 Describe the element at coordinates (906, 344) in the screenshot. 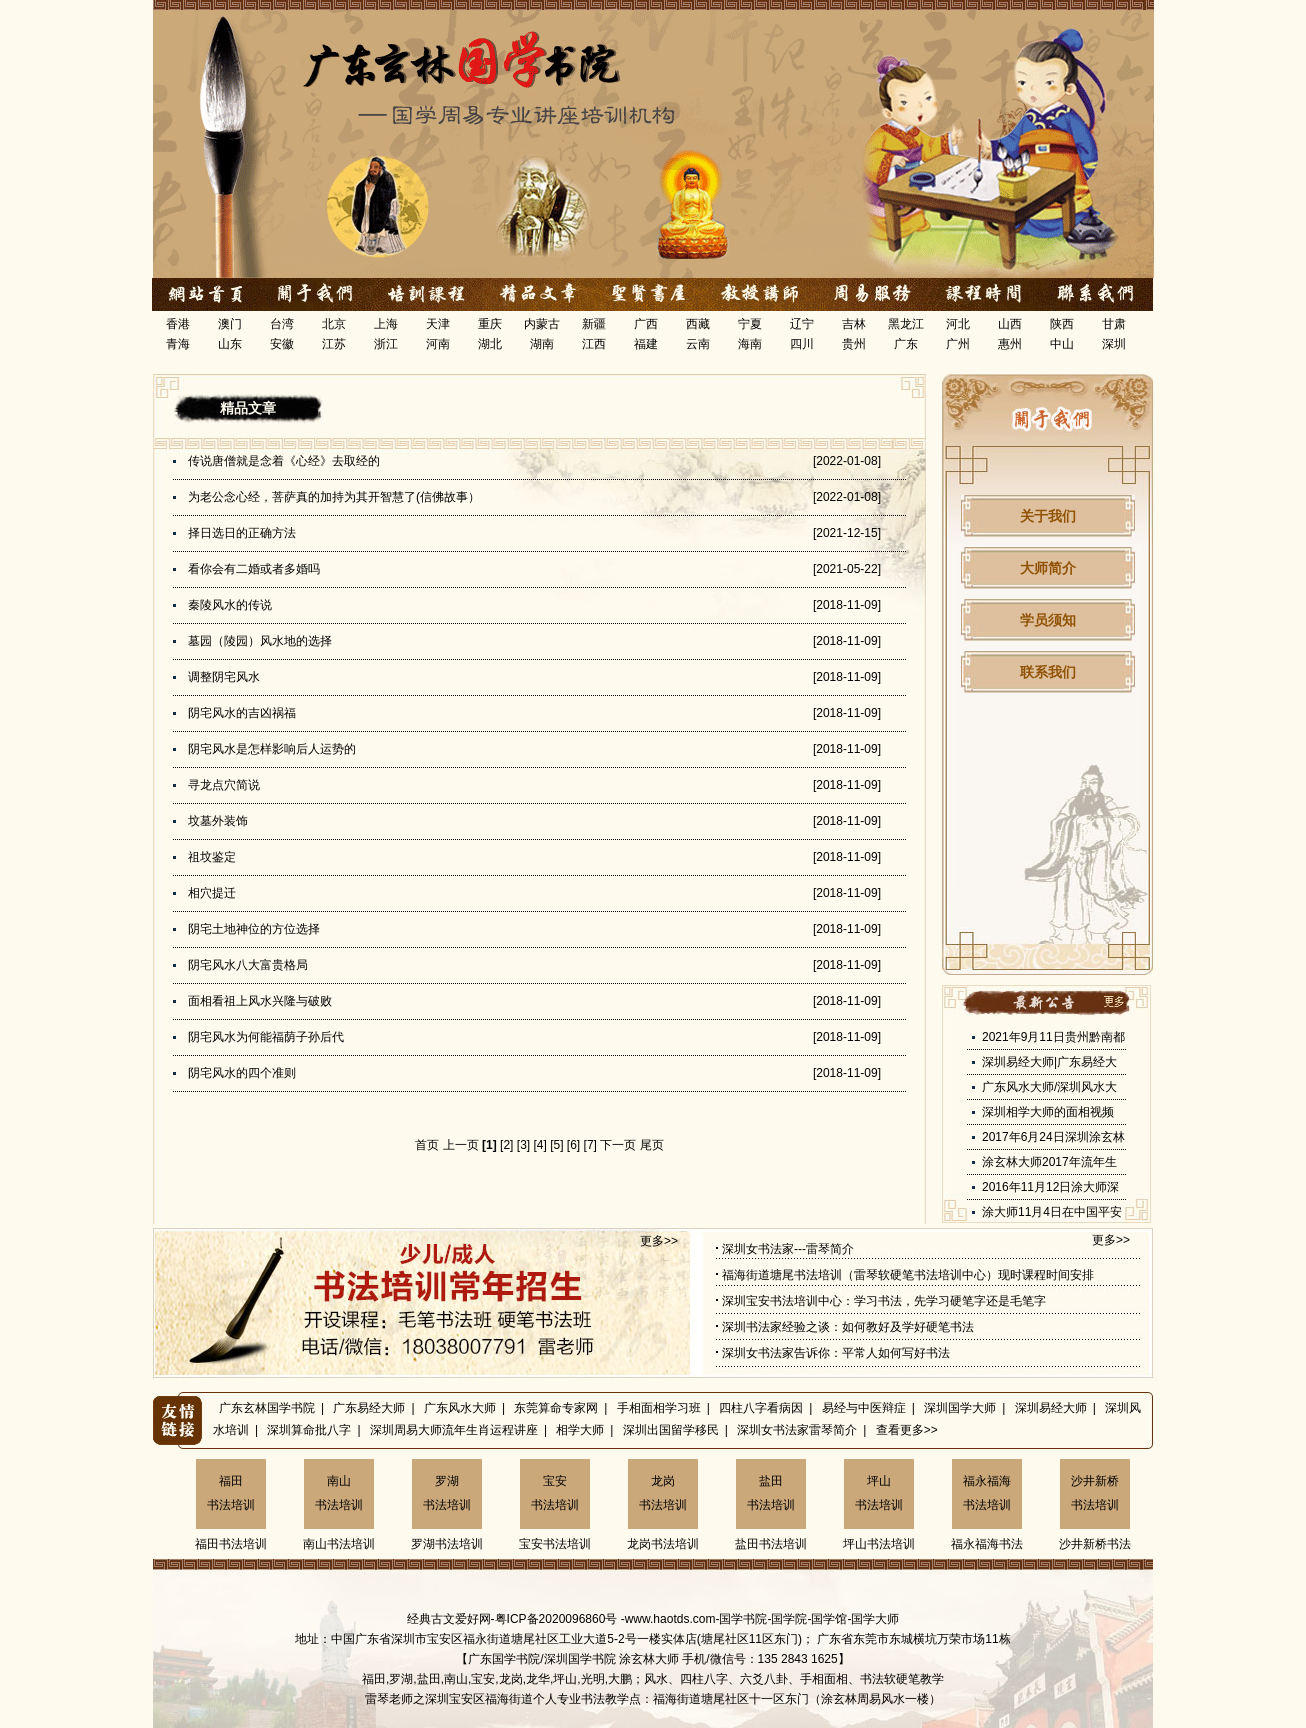

I see `广东` at that location.